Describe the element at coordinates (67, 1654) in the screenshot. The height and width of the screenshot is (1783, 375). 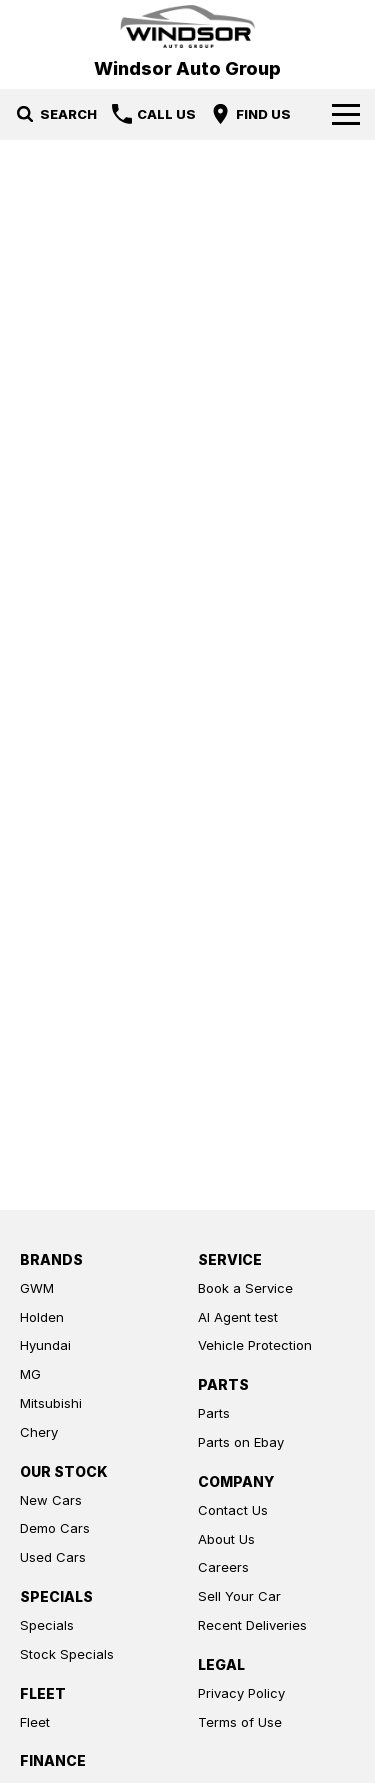
I see `Stock Specials` at that location.